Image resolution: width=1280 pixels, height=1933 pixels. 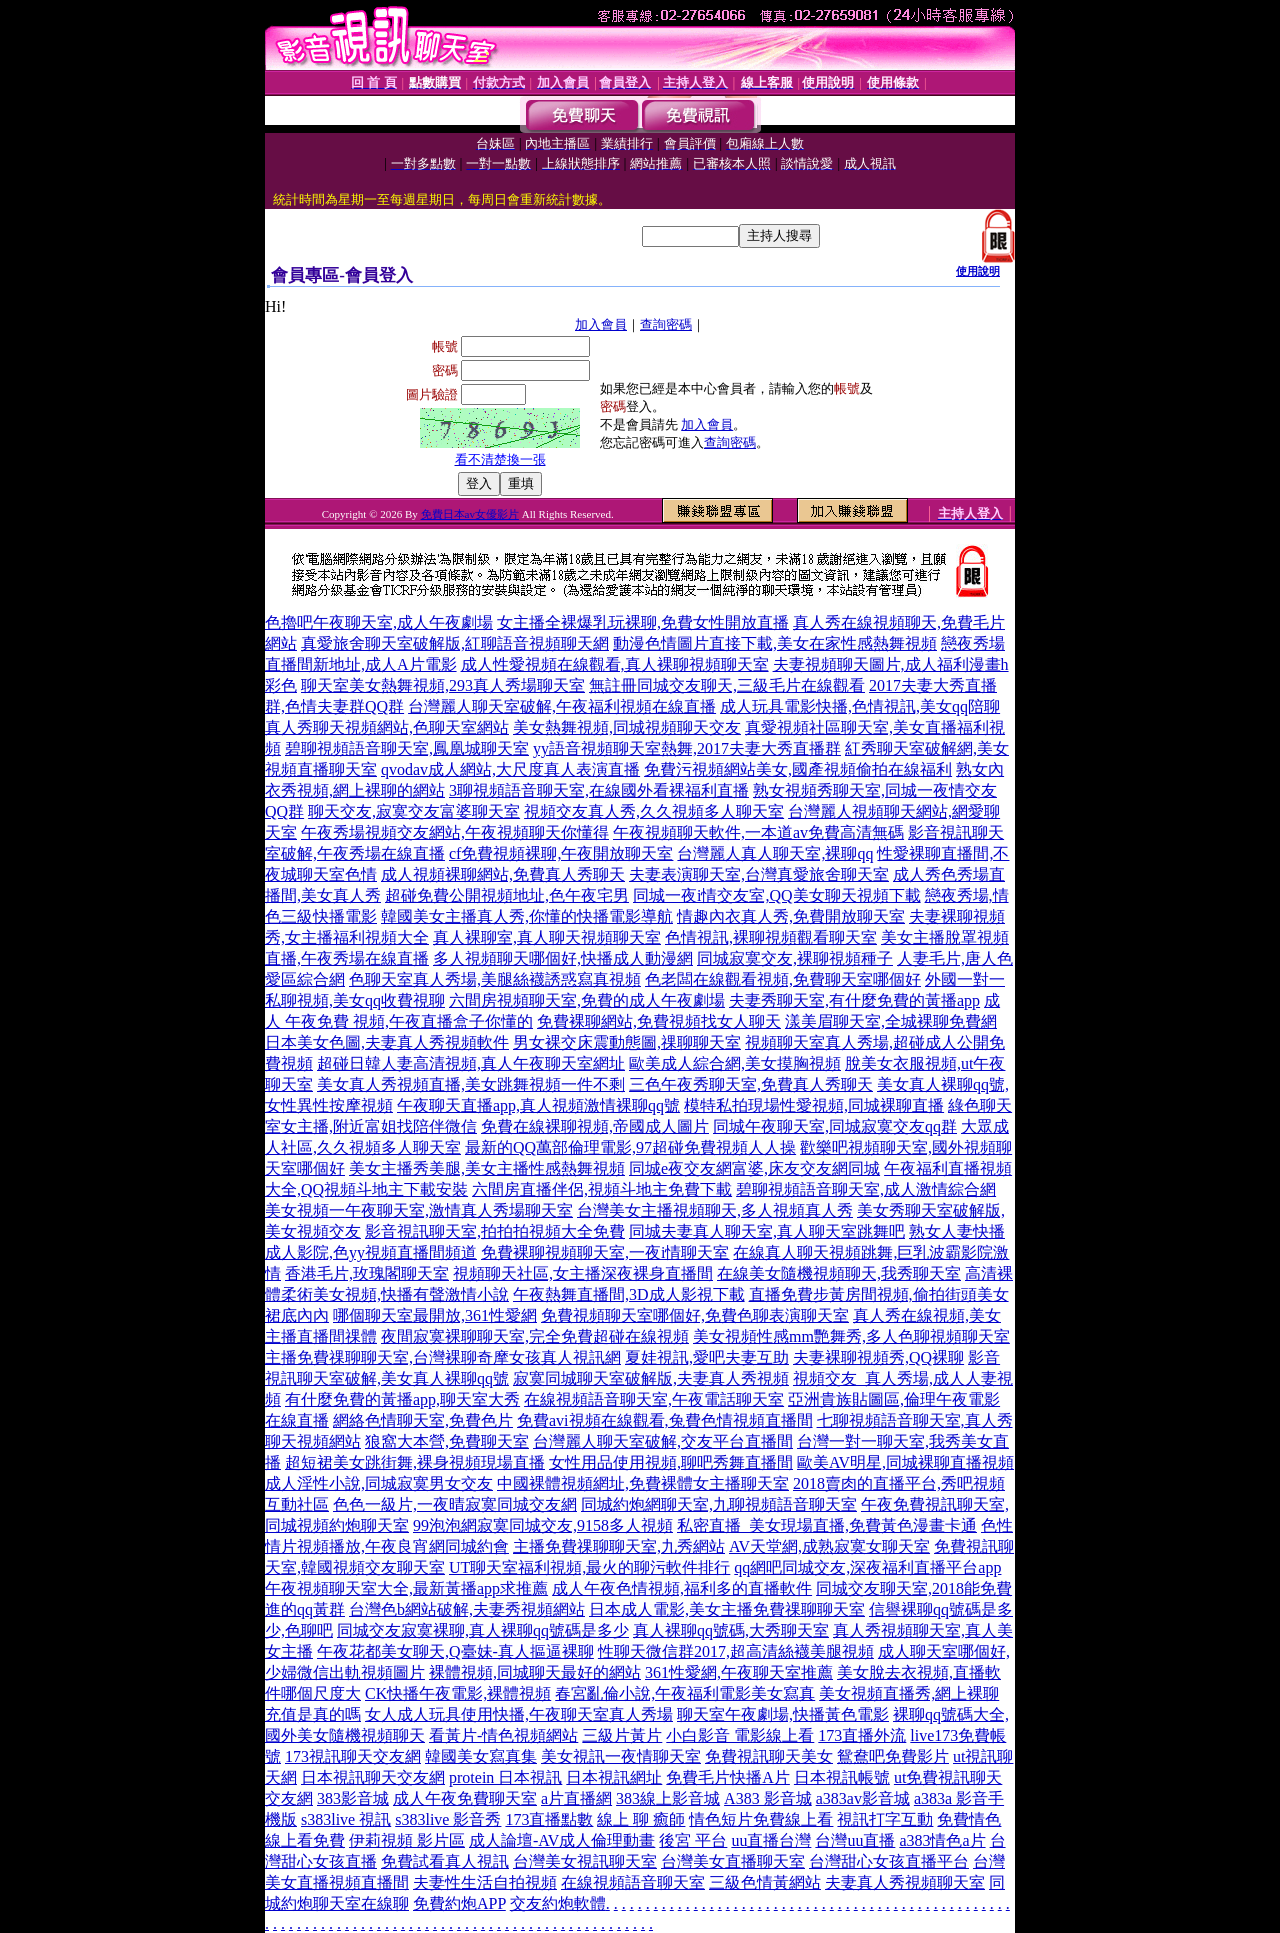 I want to click on 免費約炮APP, so click(x=459, y=1903).